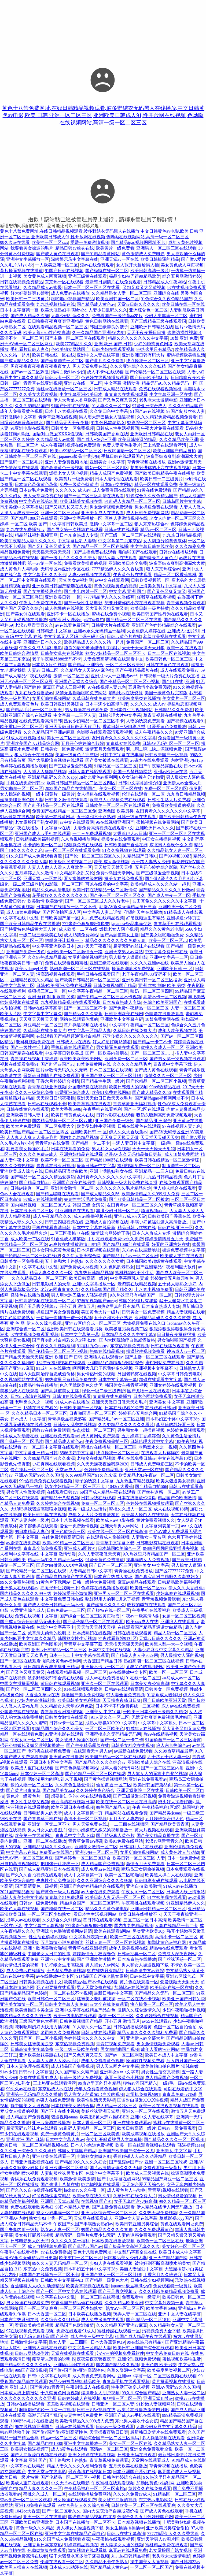 The height and width of the screenshot is (2576, 206). Describe the element at coordinates (145, 721) in the screenshot. I see `人妻的诱惑免费观看` at that location.